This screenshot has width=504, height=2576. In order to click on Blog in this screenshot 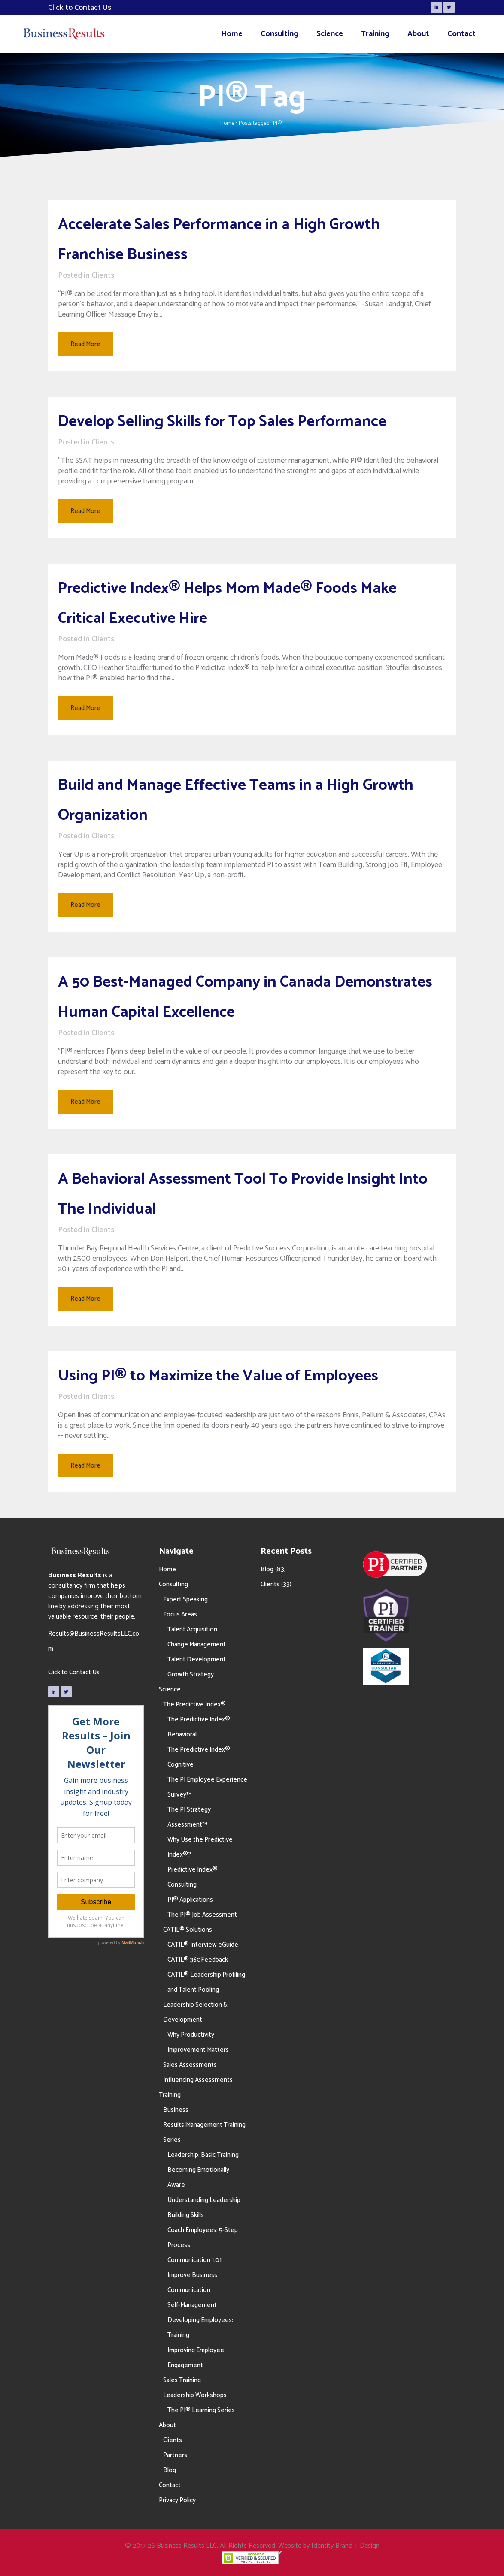, I will do `click(169, 2470)`.